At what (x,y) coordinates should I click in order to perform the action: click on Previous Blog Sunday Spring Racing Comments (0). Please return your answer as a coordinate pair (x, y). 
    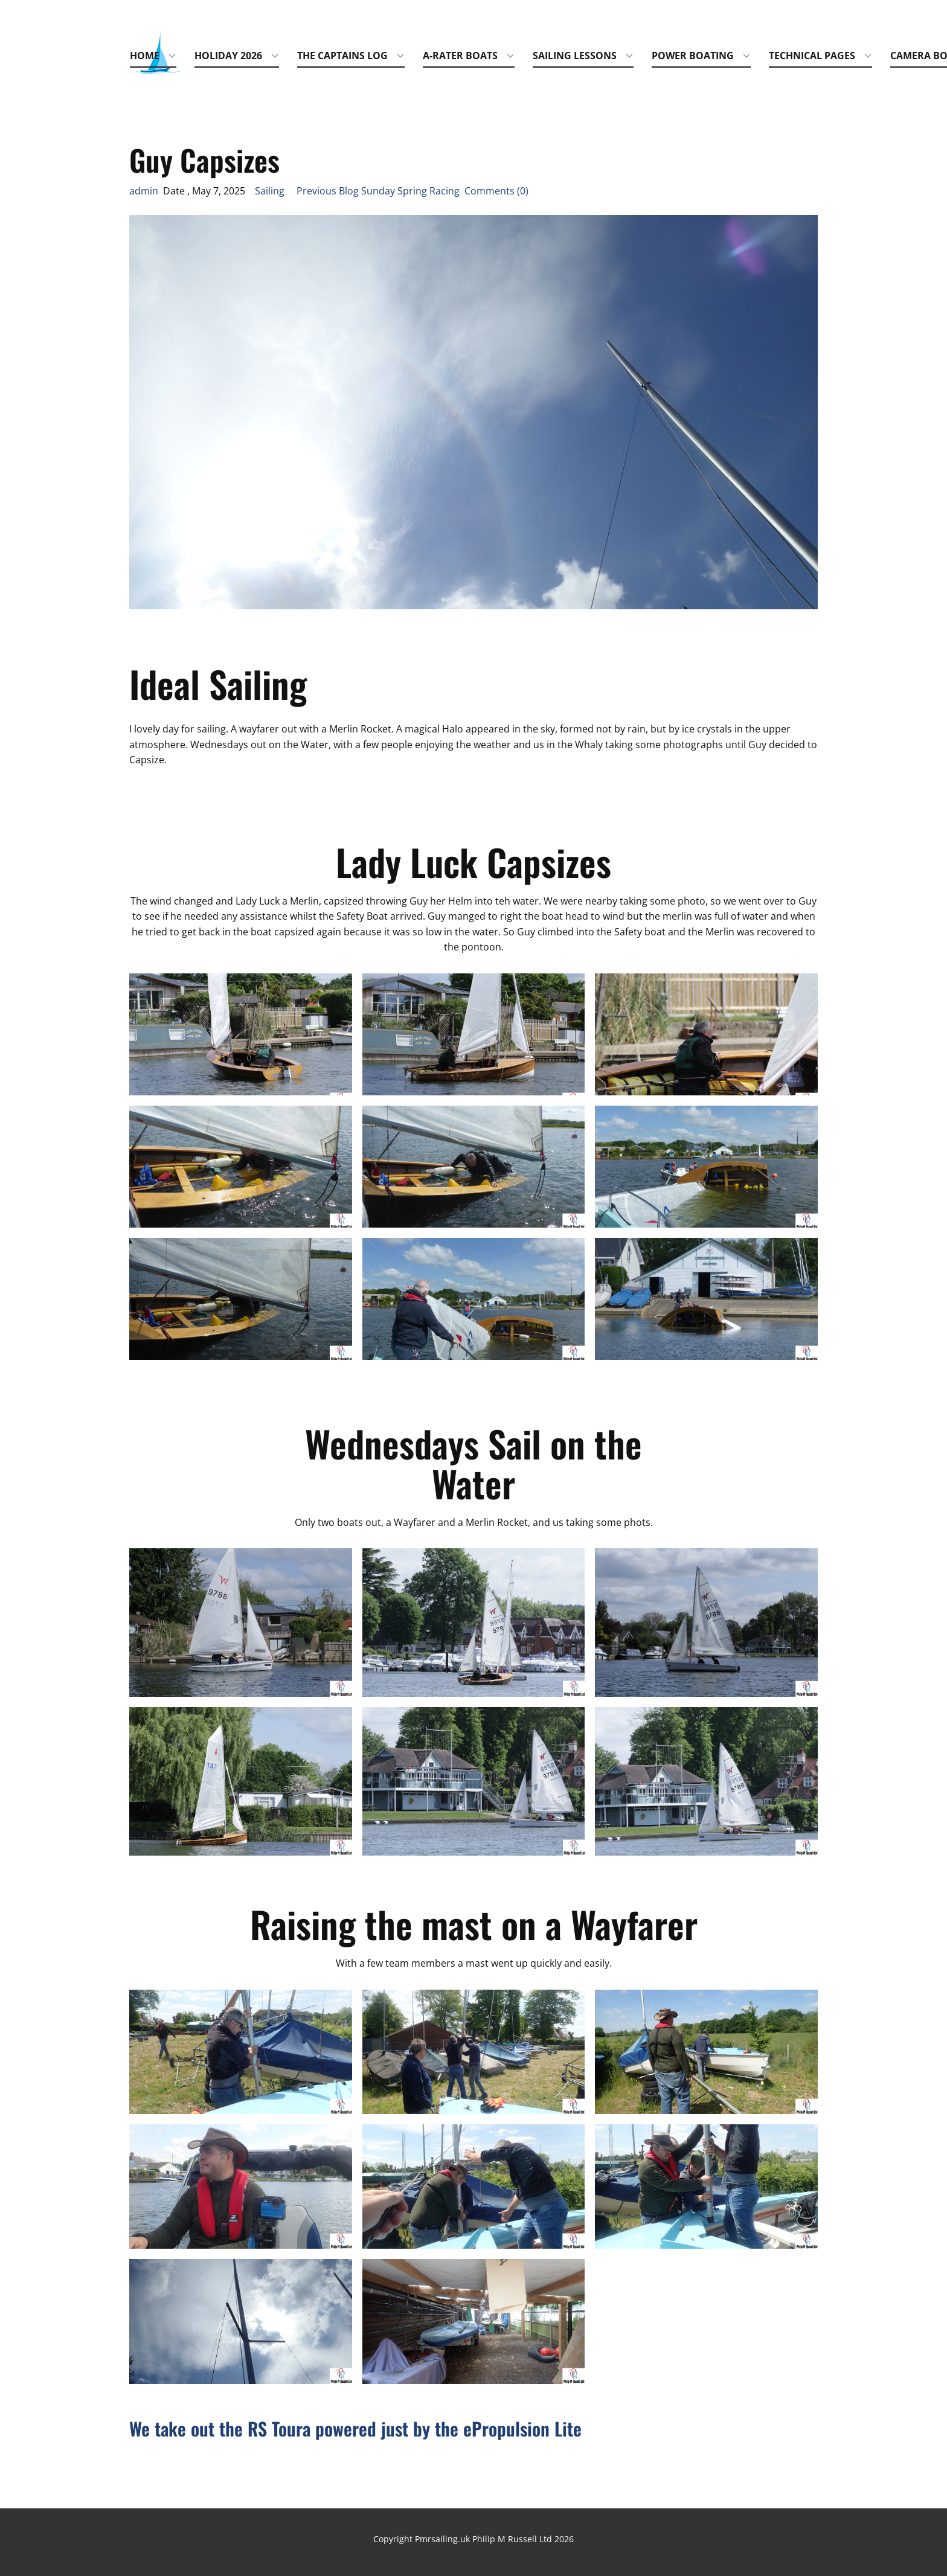
    Looking at the image, I should click on (407, 190).